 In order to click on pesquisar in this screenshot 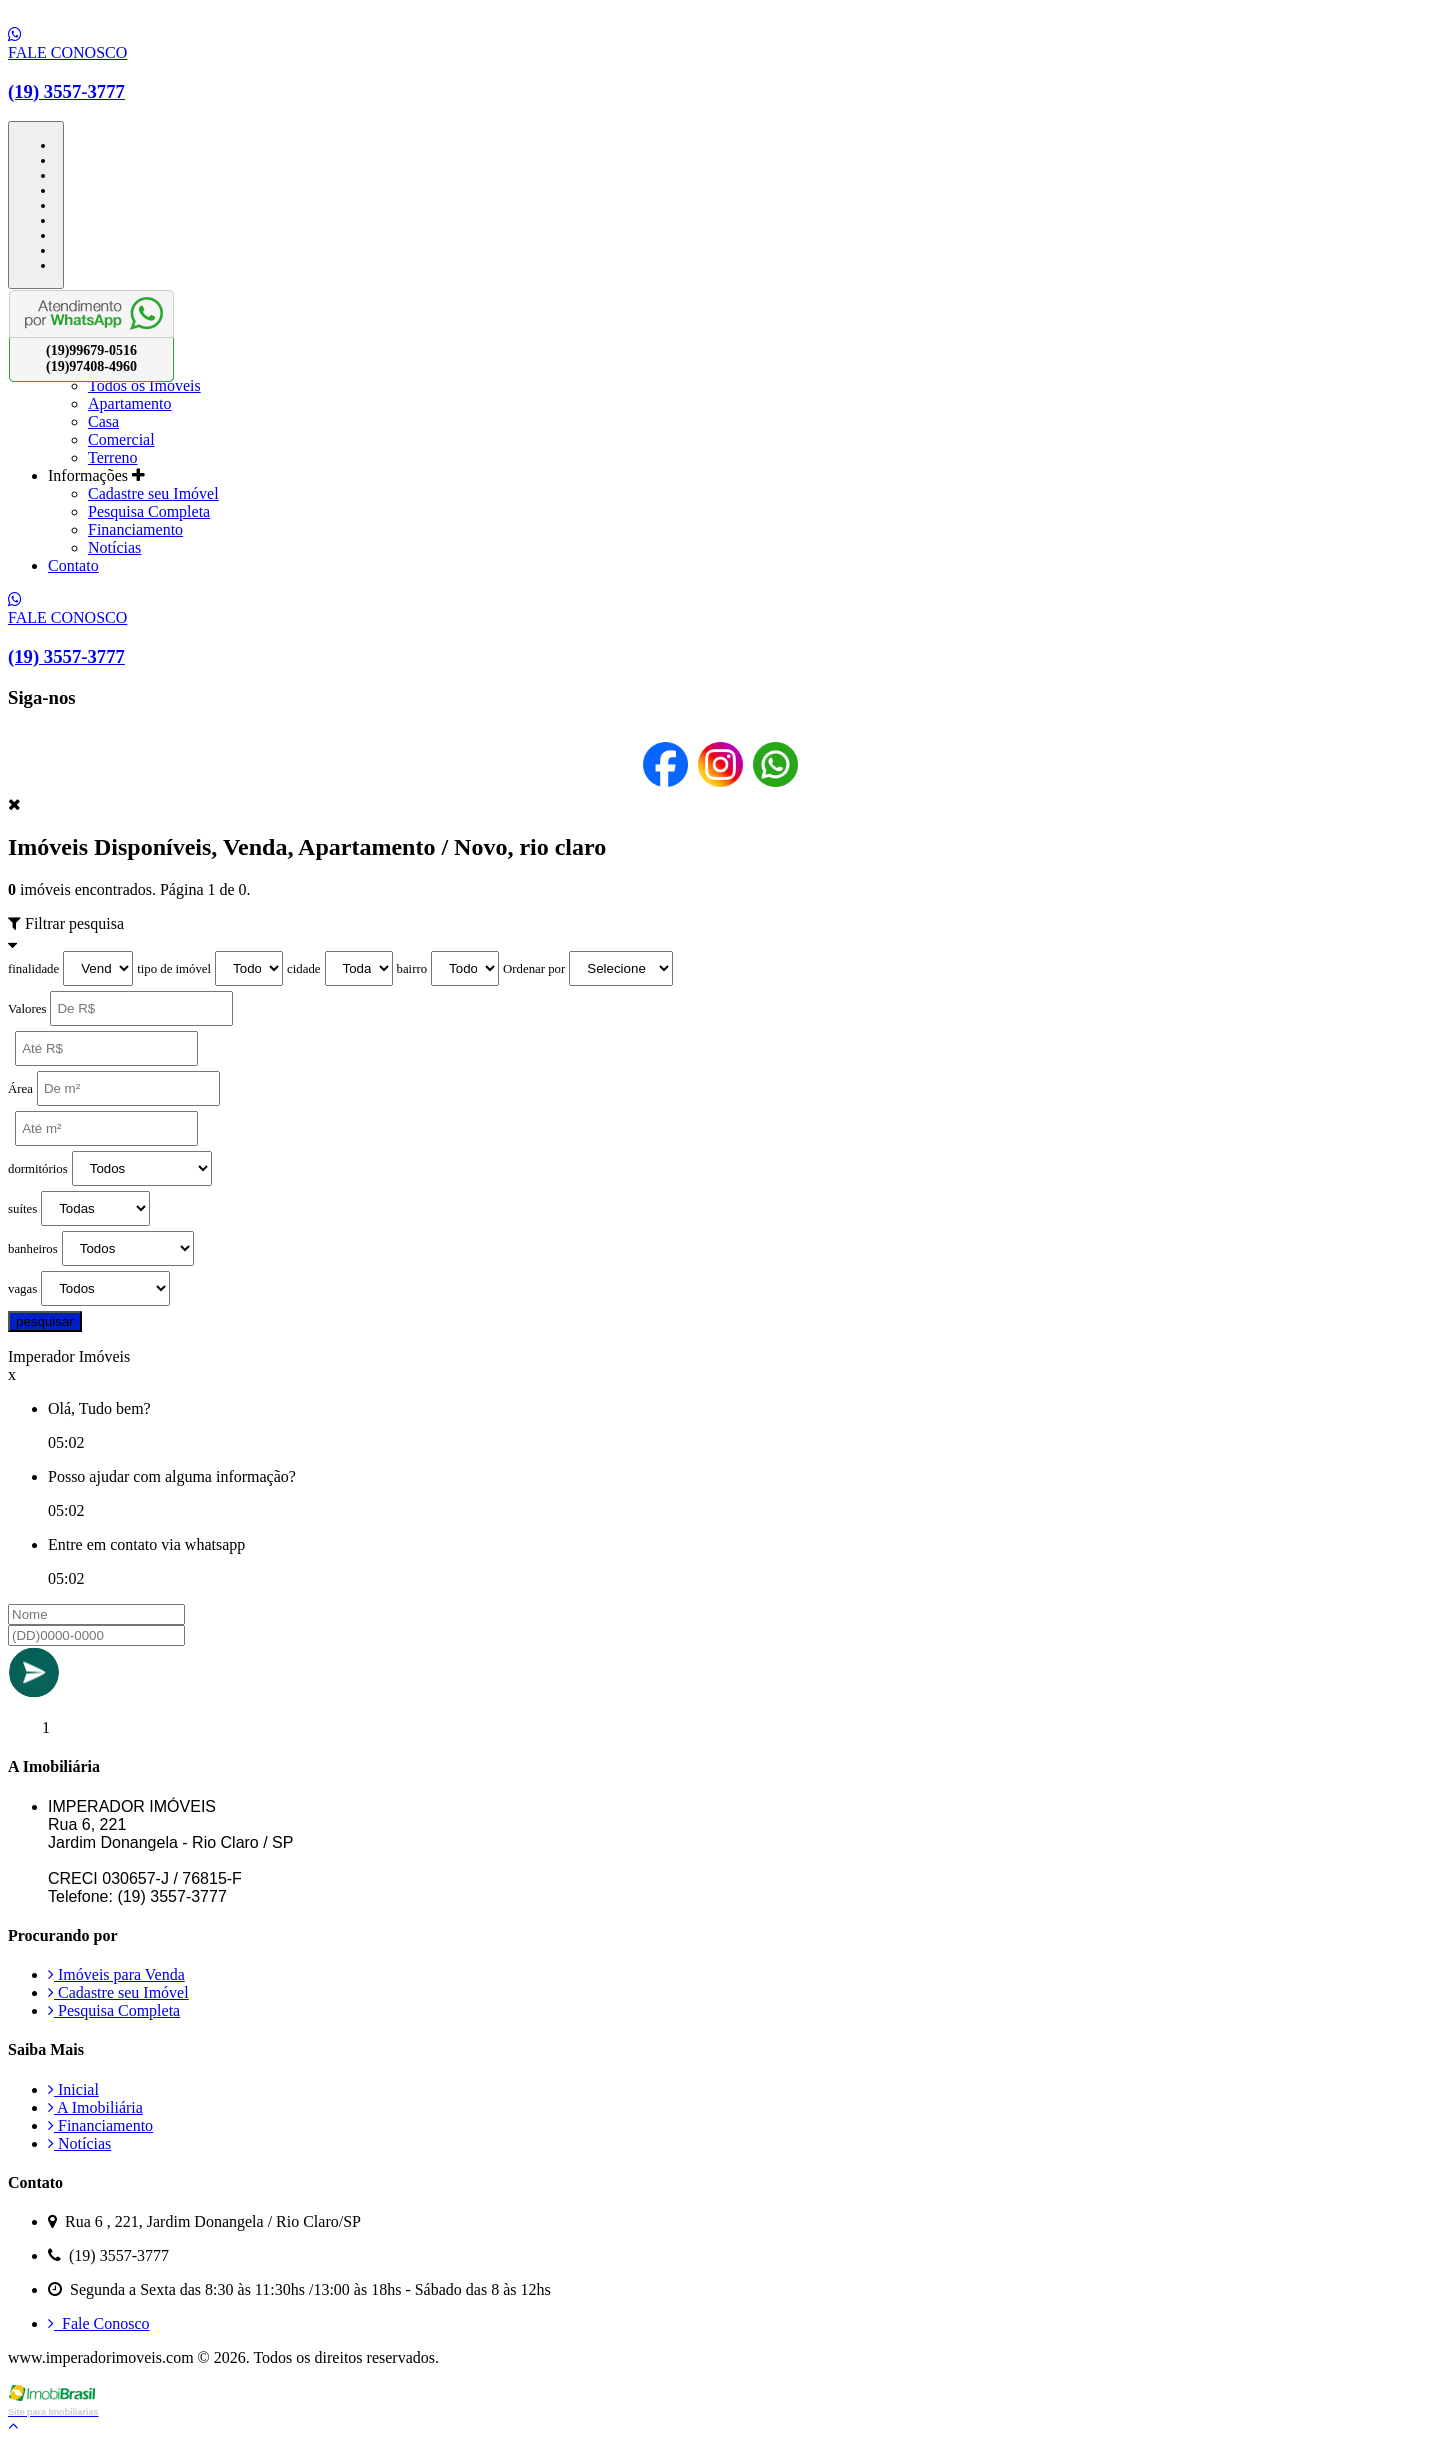, I will do `click(45, 1321)`.